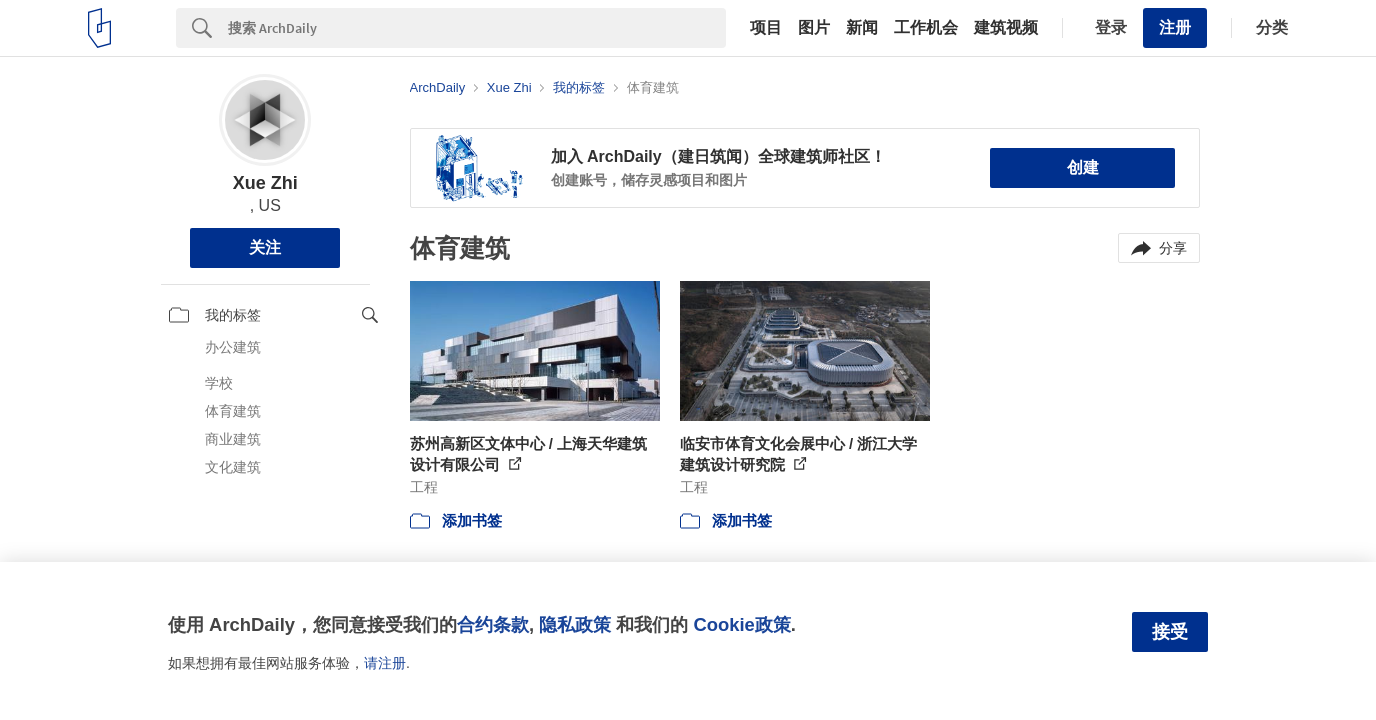 The height and width of the screenshot is (720, 1376). I want to click on 请注册, so click(385, 663).